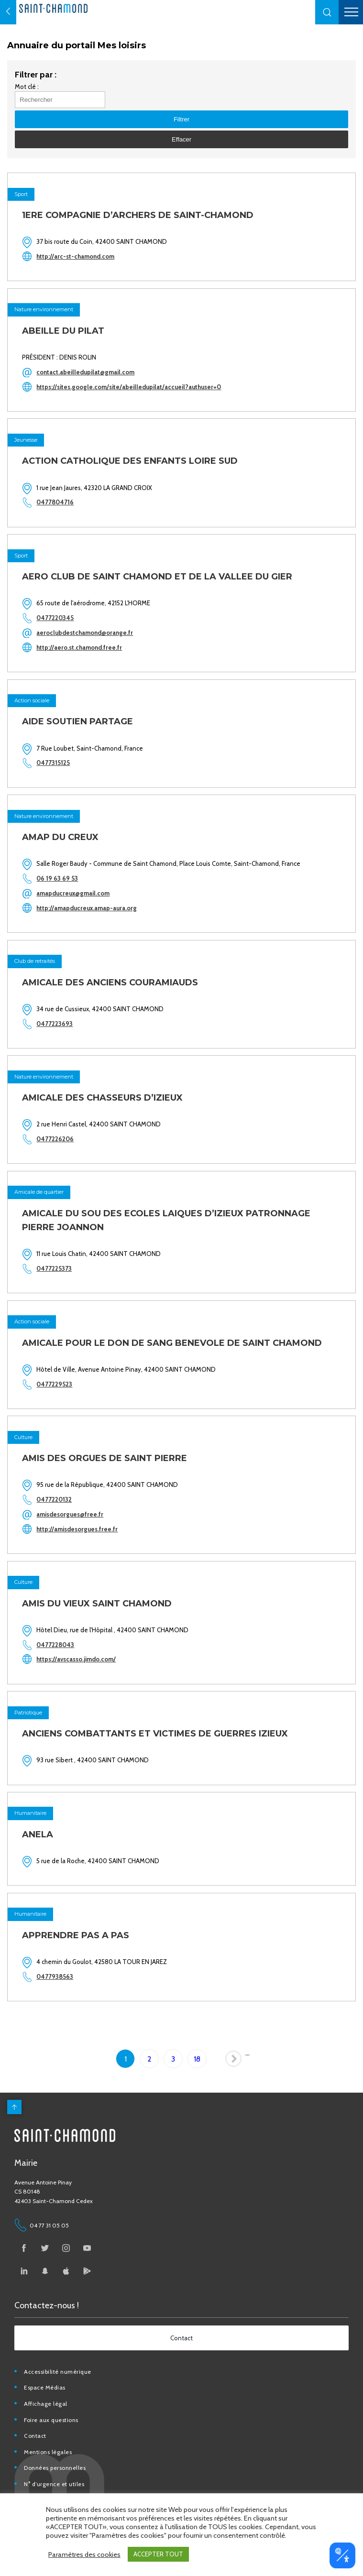  I want to click on Culture, so click(23, 1437).